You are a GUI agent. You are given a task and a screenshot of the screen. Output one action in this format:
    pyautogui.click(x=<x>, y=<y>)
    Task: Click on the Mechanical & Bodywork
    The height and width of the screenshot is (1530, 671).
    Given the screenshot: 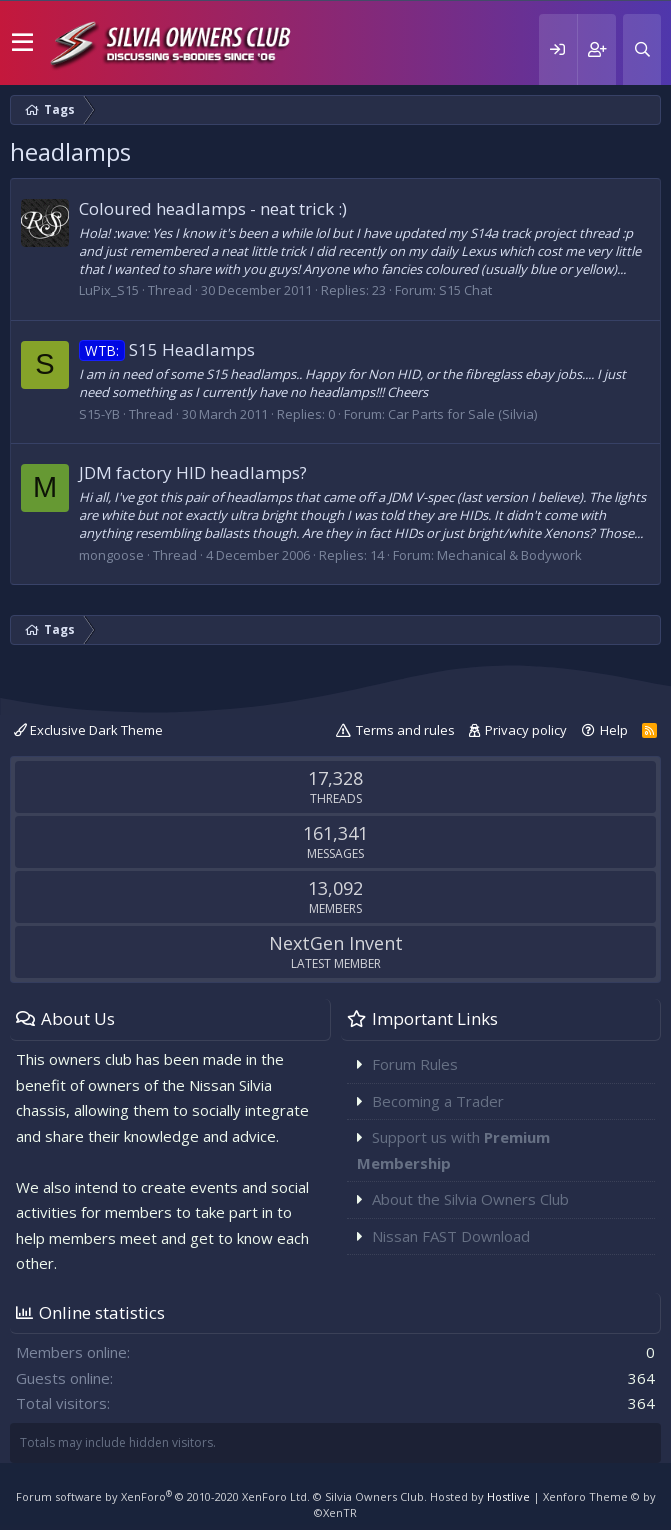 What is the action you would take?
    pyautogui.click(x=509, y=555)
    